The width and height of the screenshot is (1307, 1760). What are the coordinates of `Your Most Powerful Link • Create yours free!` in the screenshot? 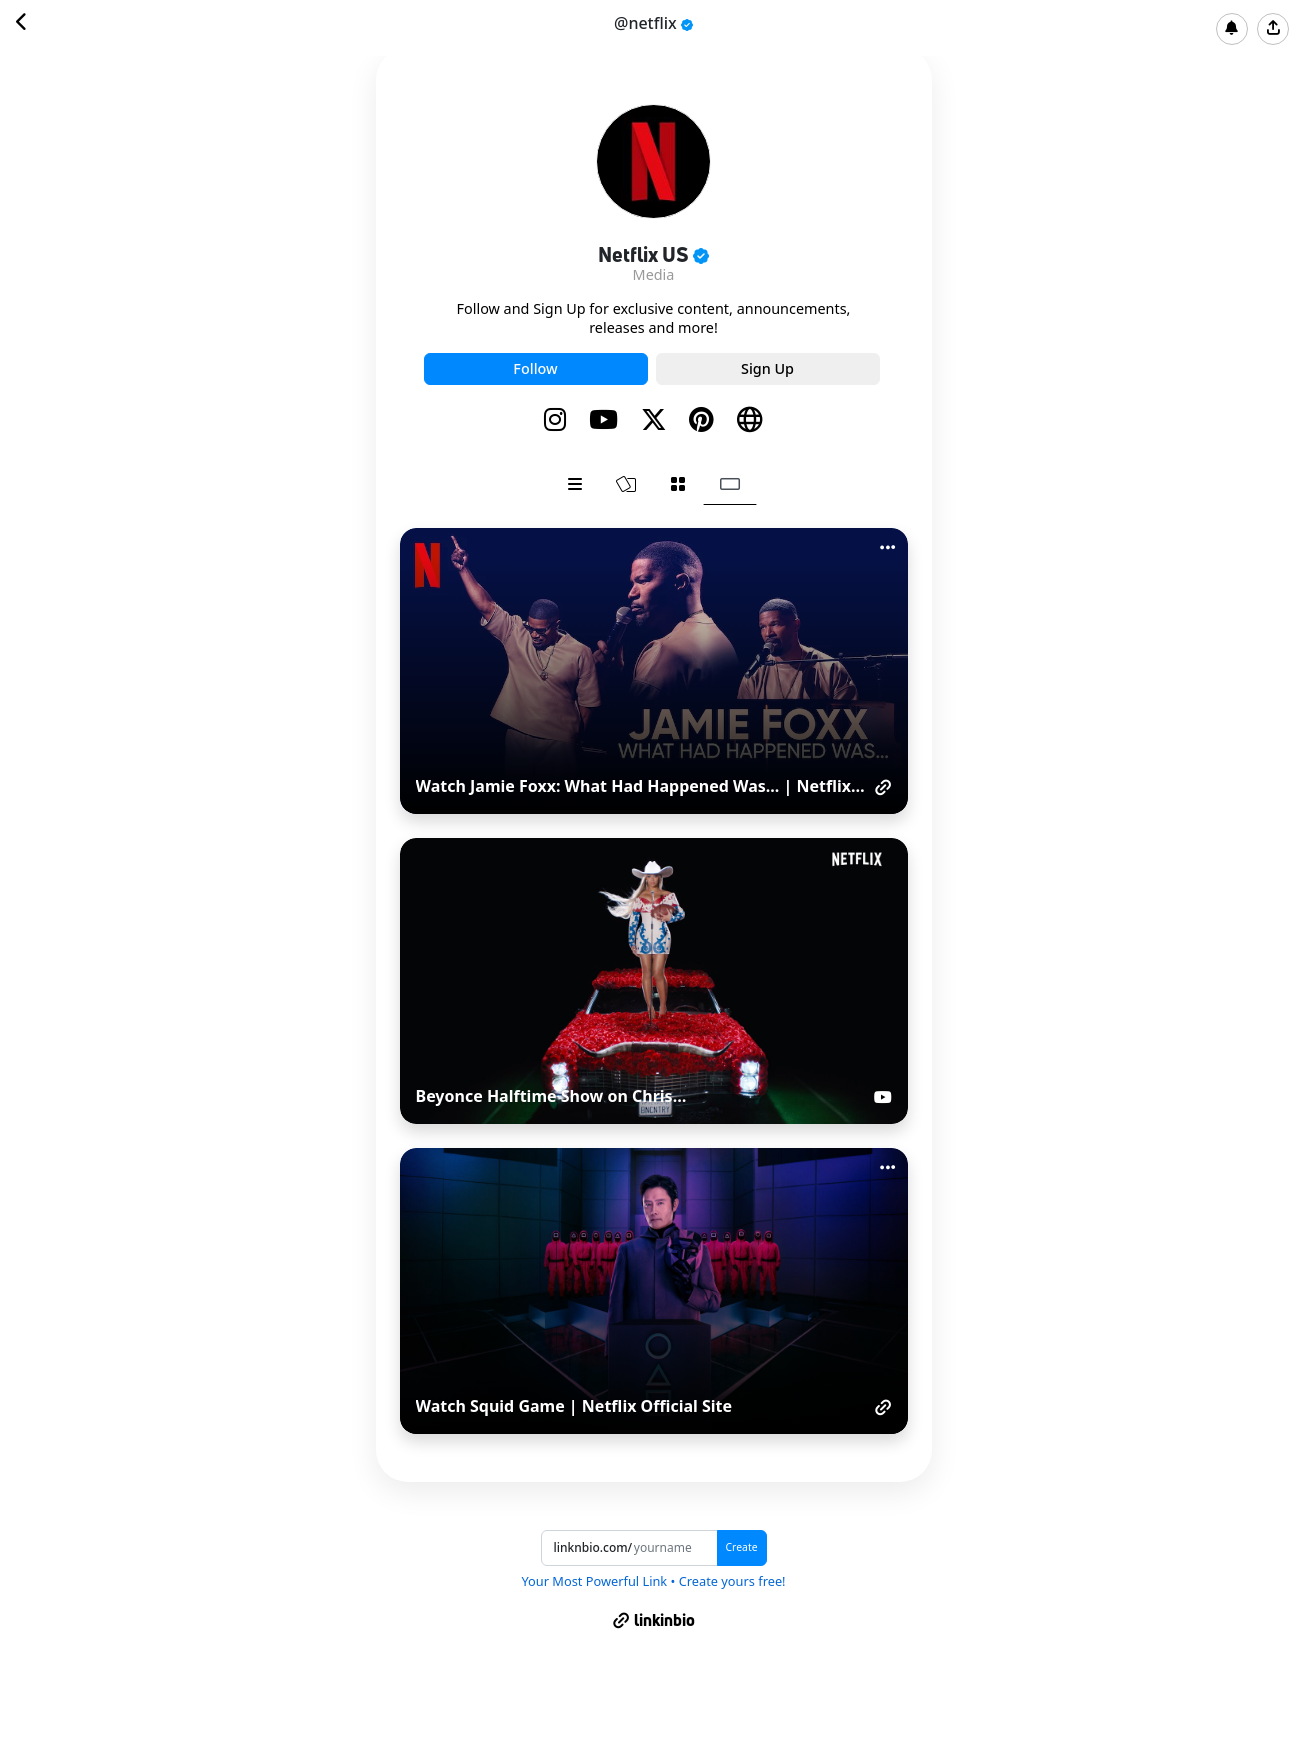 It's located at (653, 1581).